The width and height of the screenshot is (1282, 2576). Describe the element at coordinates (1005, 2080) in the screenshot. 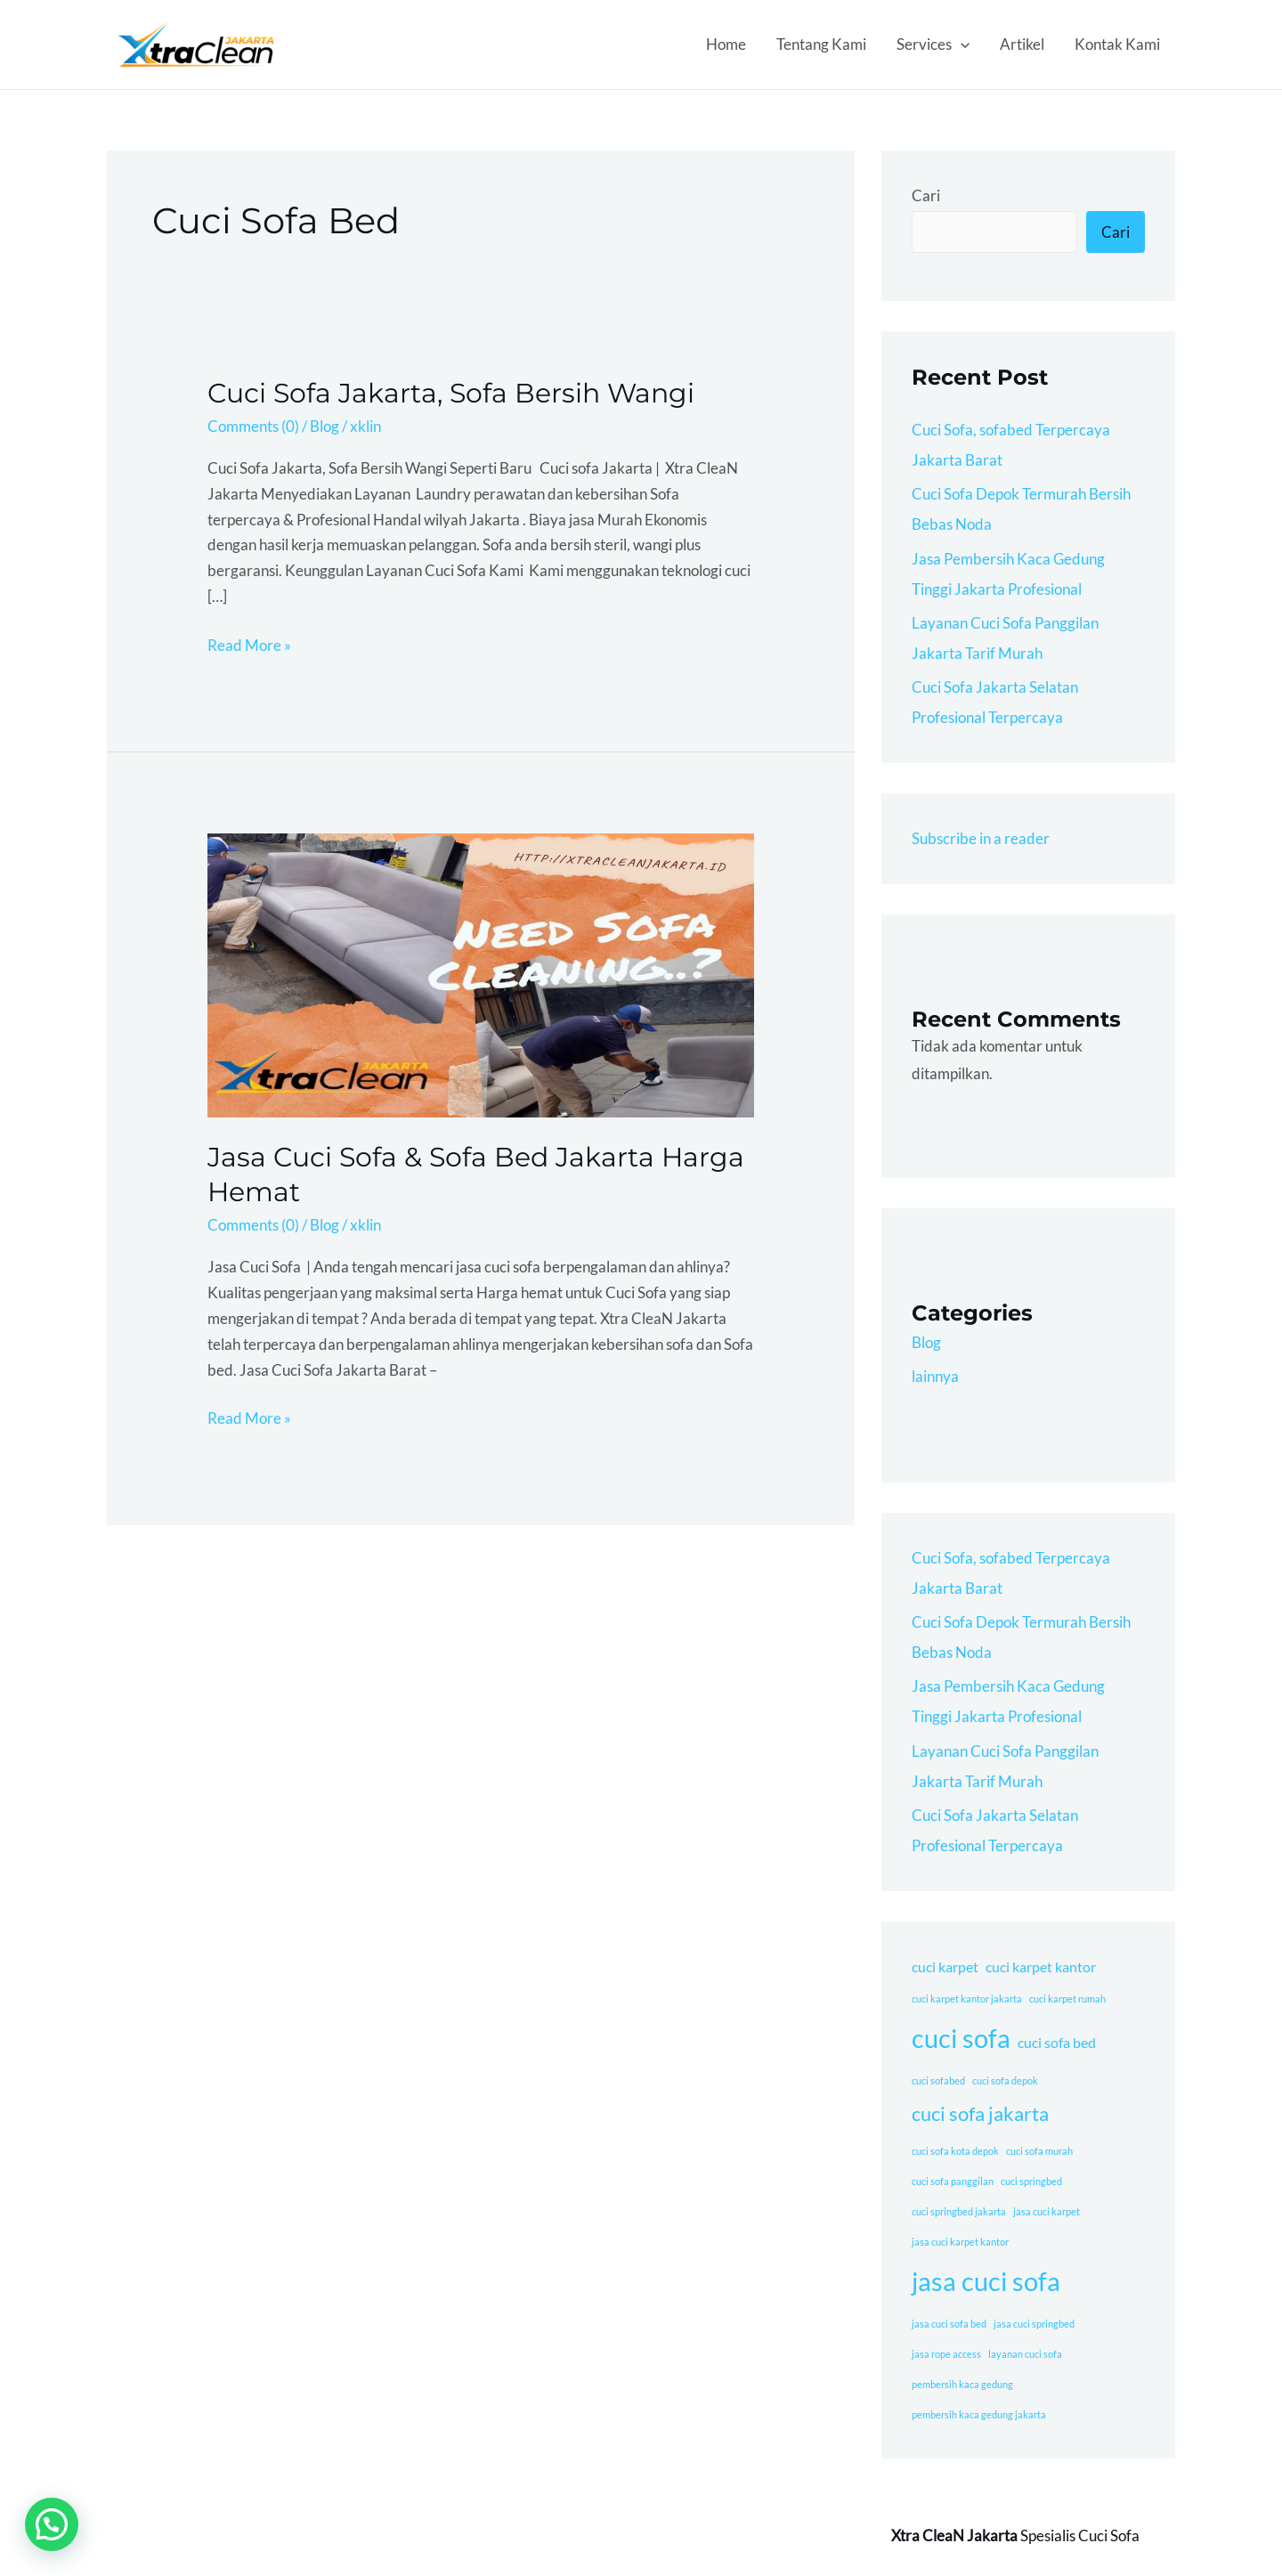

I see `cuci sofa depok [cuci sofa depok (1 item)]` at that location.